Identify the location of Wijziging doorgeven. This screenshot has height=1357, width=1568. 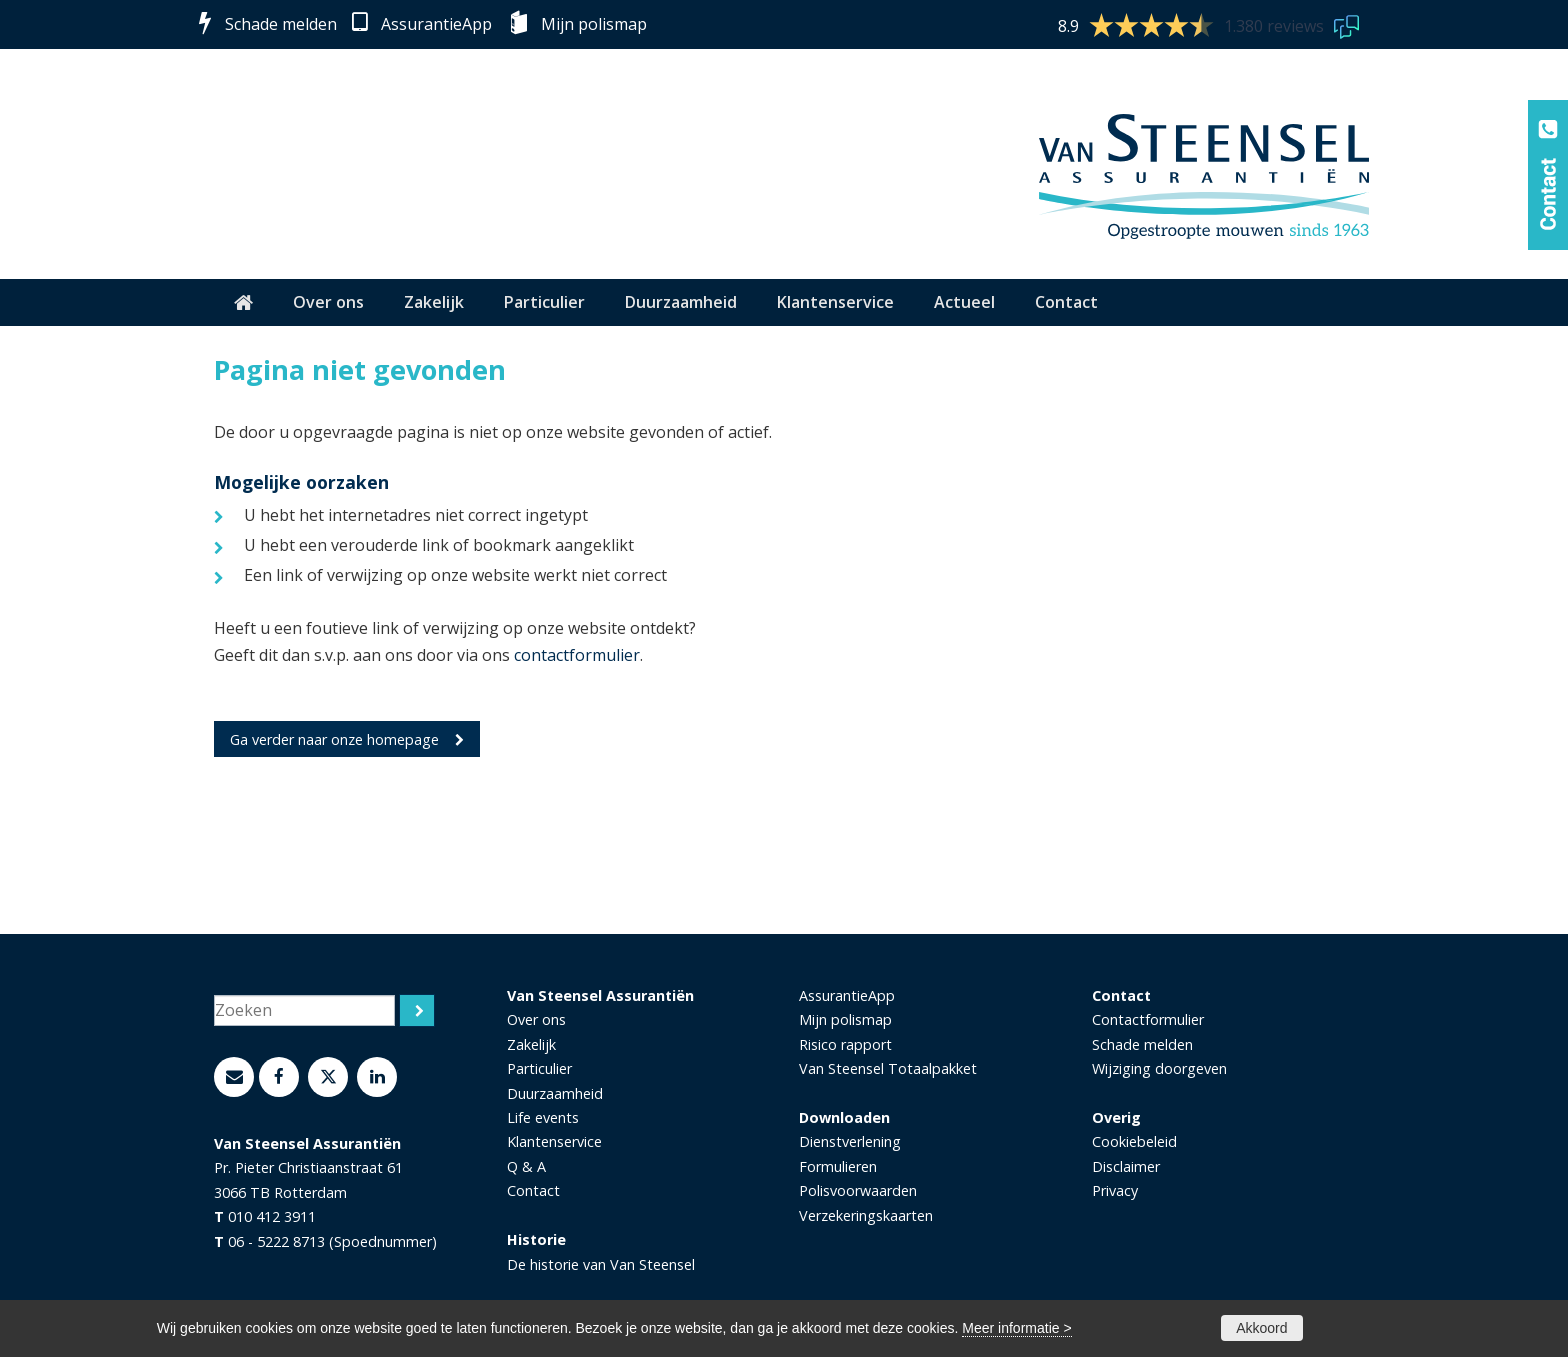
(1159, 1068).